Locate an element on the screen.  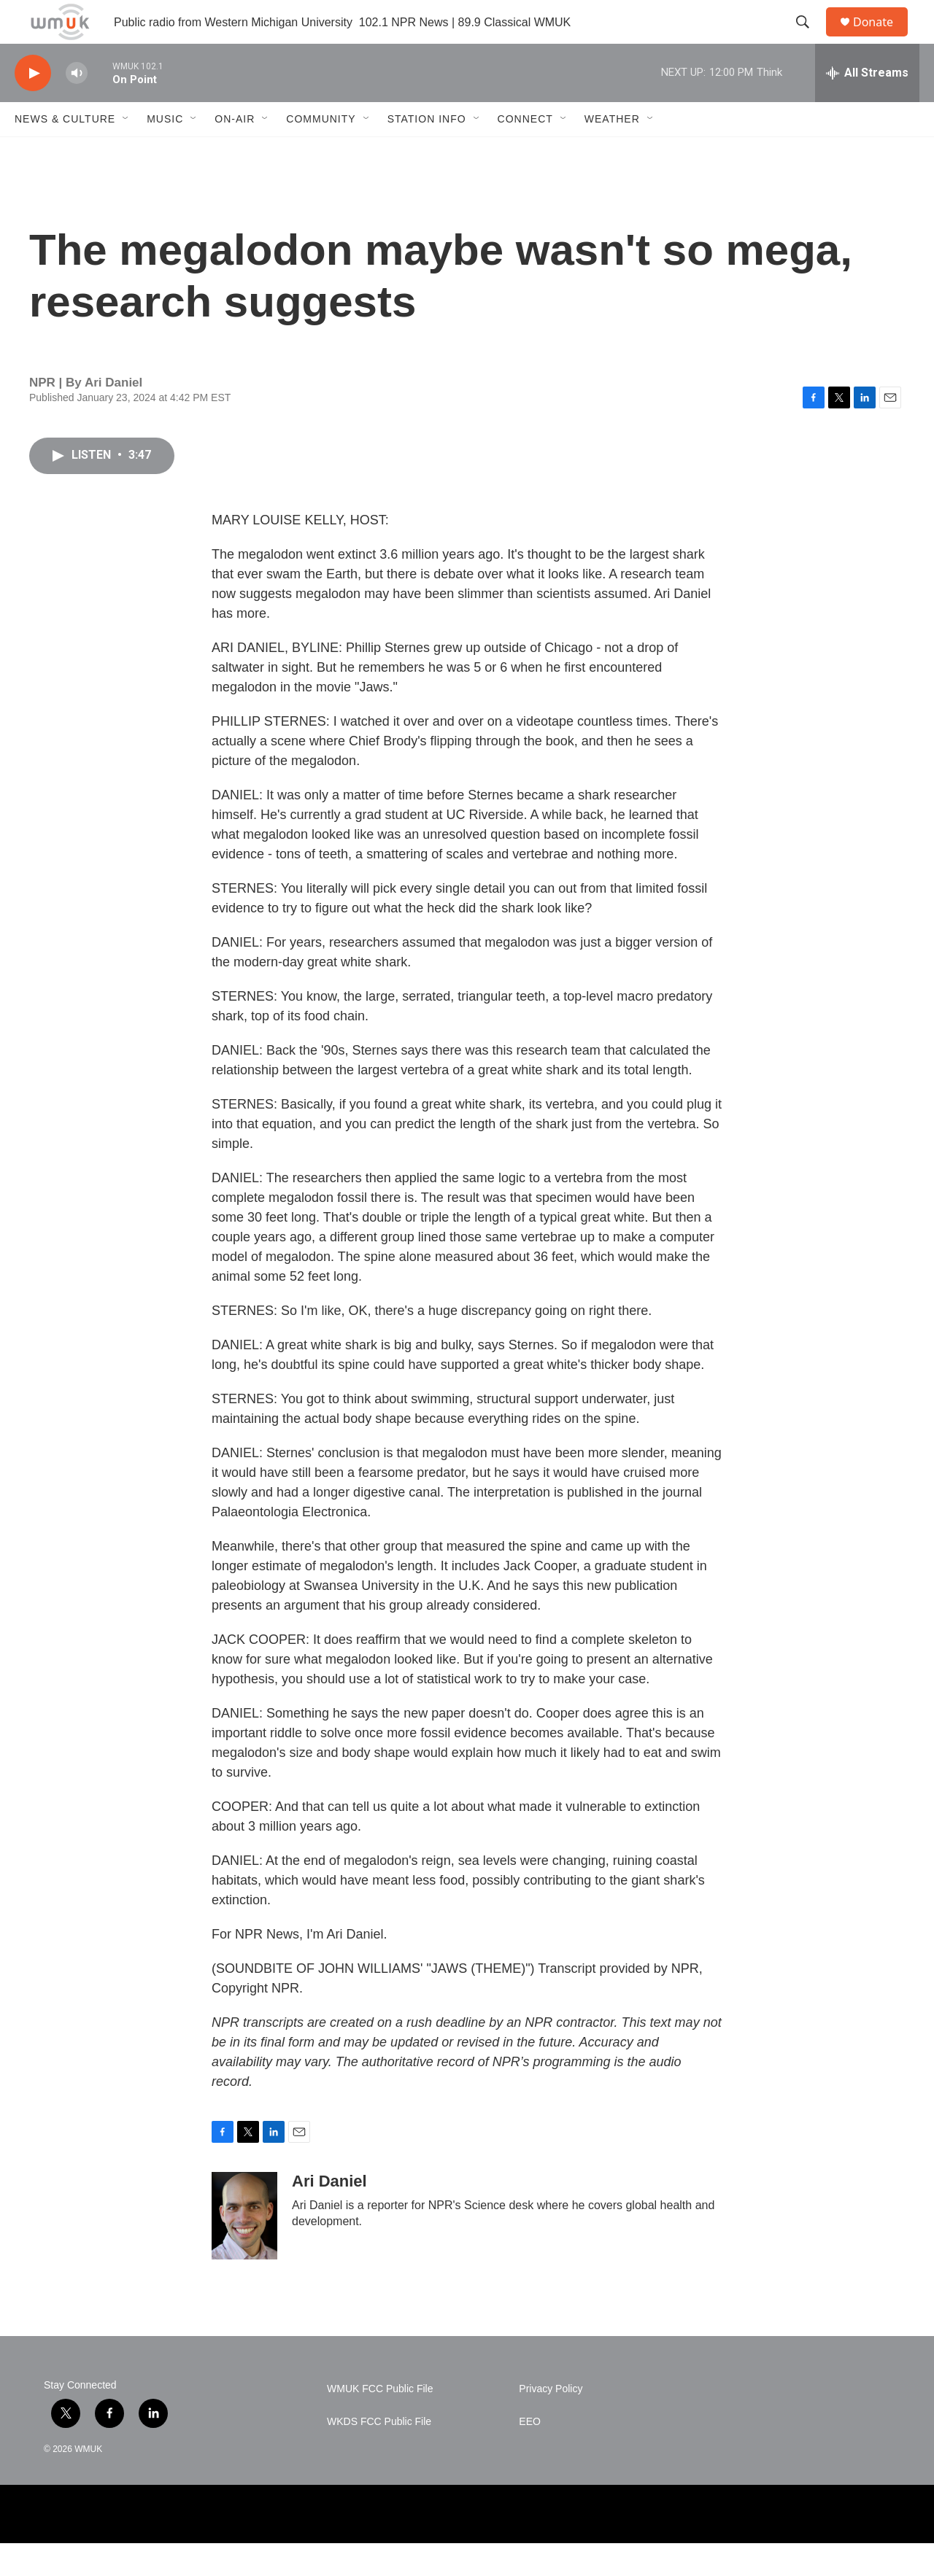
Community is located at coordinates (320, 152).